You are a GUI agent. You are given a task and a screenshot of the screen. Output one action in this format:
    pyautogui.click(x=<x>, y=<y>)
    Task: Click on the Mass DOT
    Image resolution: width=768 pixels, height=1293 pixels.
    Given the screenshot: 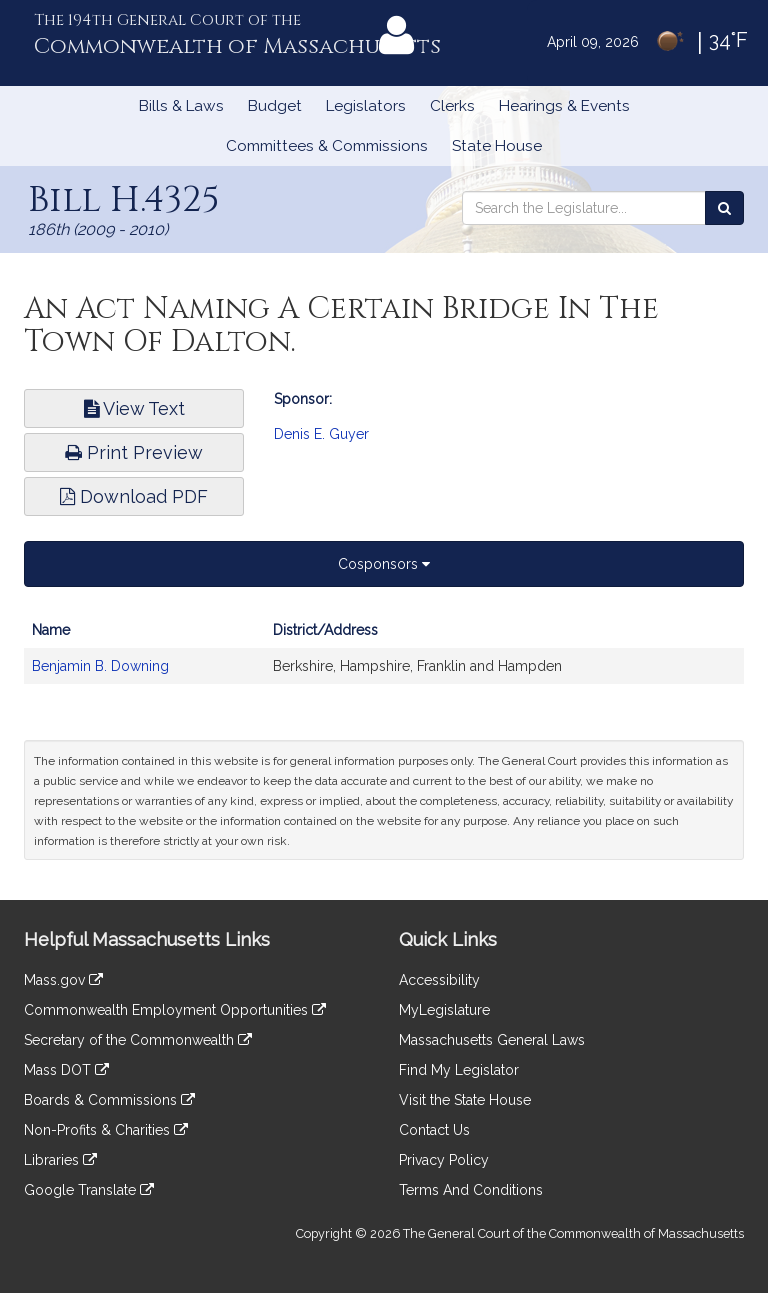 What is the action you would take?
    pyautogui.click(x=66, y=1070)
    